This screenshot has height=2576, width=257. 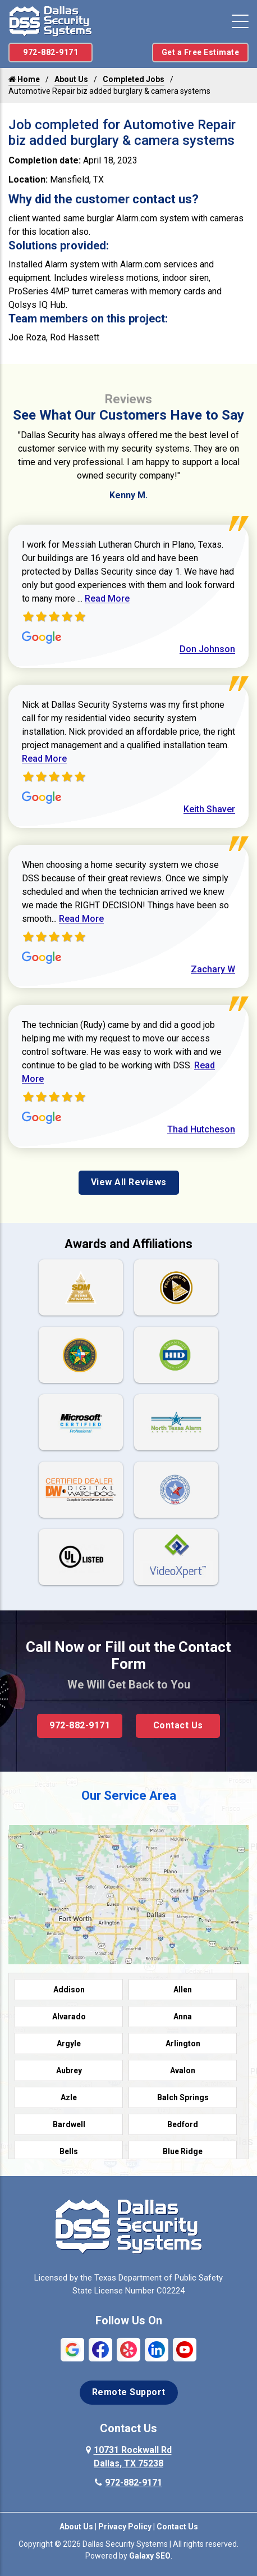 What do you see at coordinates (69, 2124) in the screenshot?
I see `Bardwell` at bounding box center [69, 2124].